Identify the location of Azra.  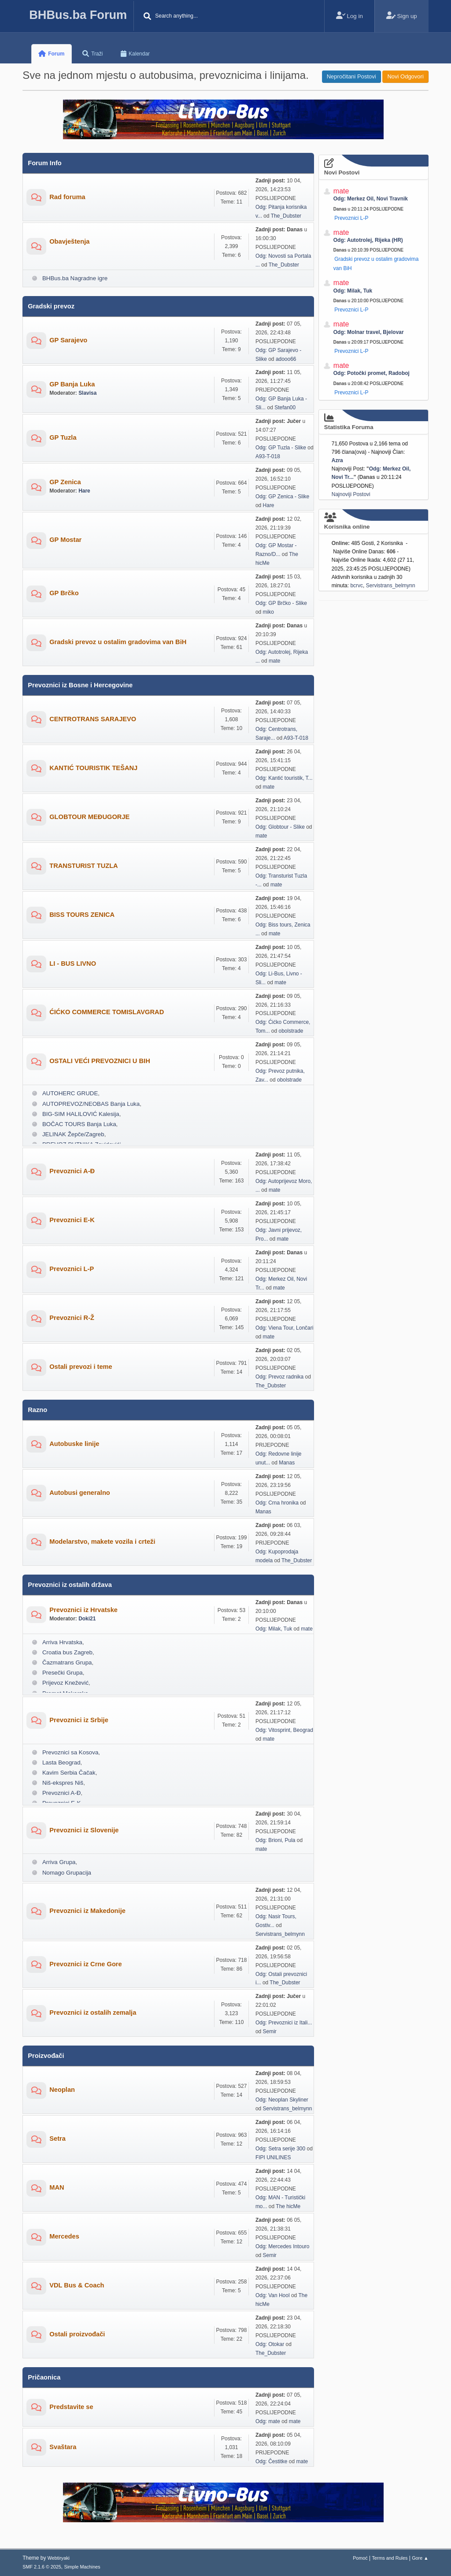
(337, 460).